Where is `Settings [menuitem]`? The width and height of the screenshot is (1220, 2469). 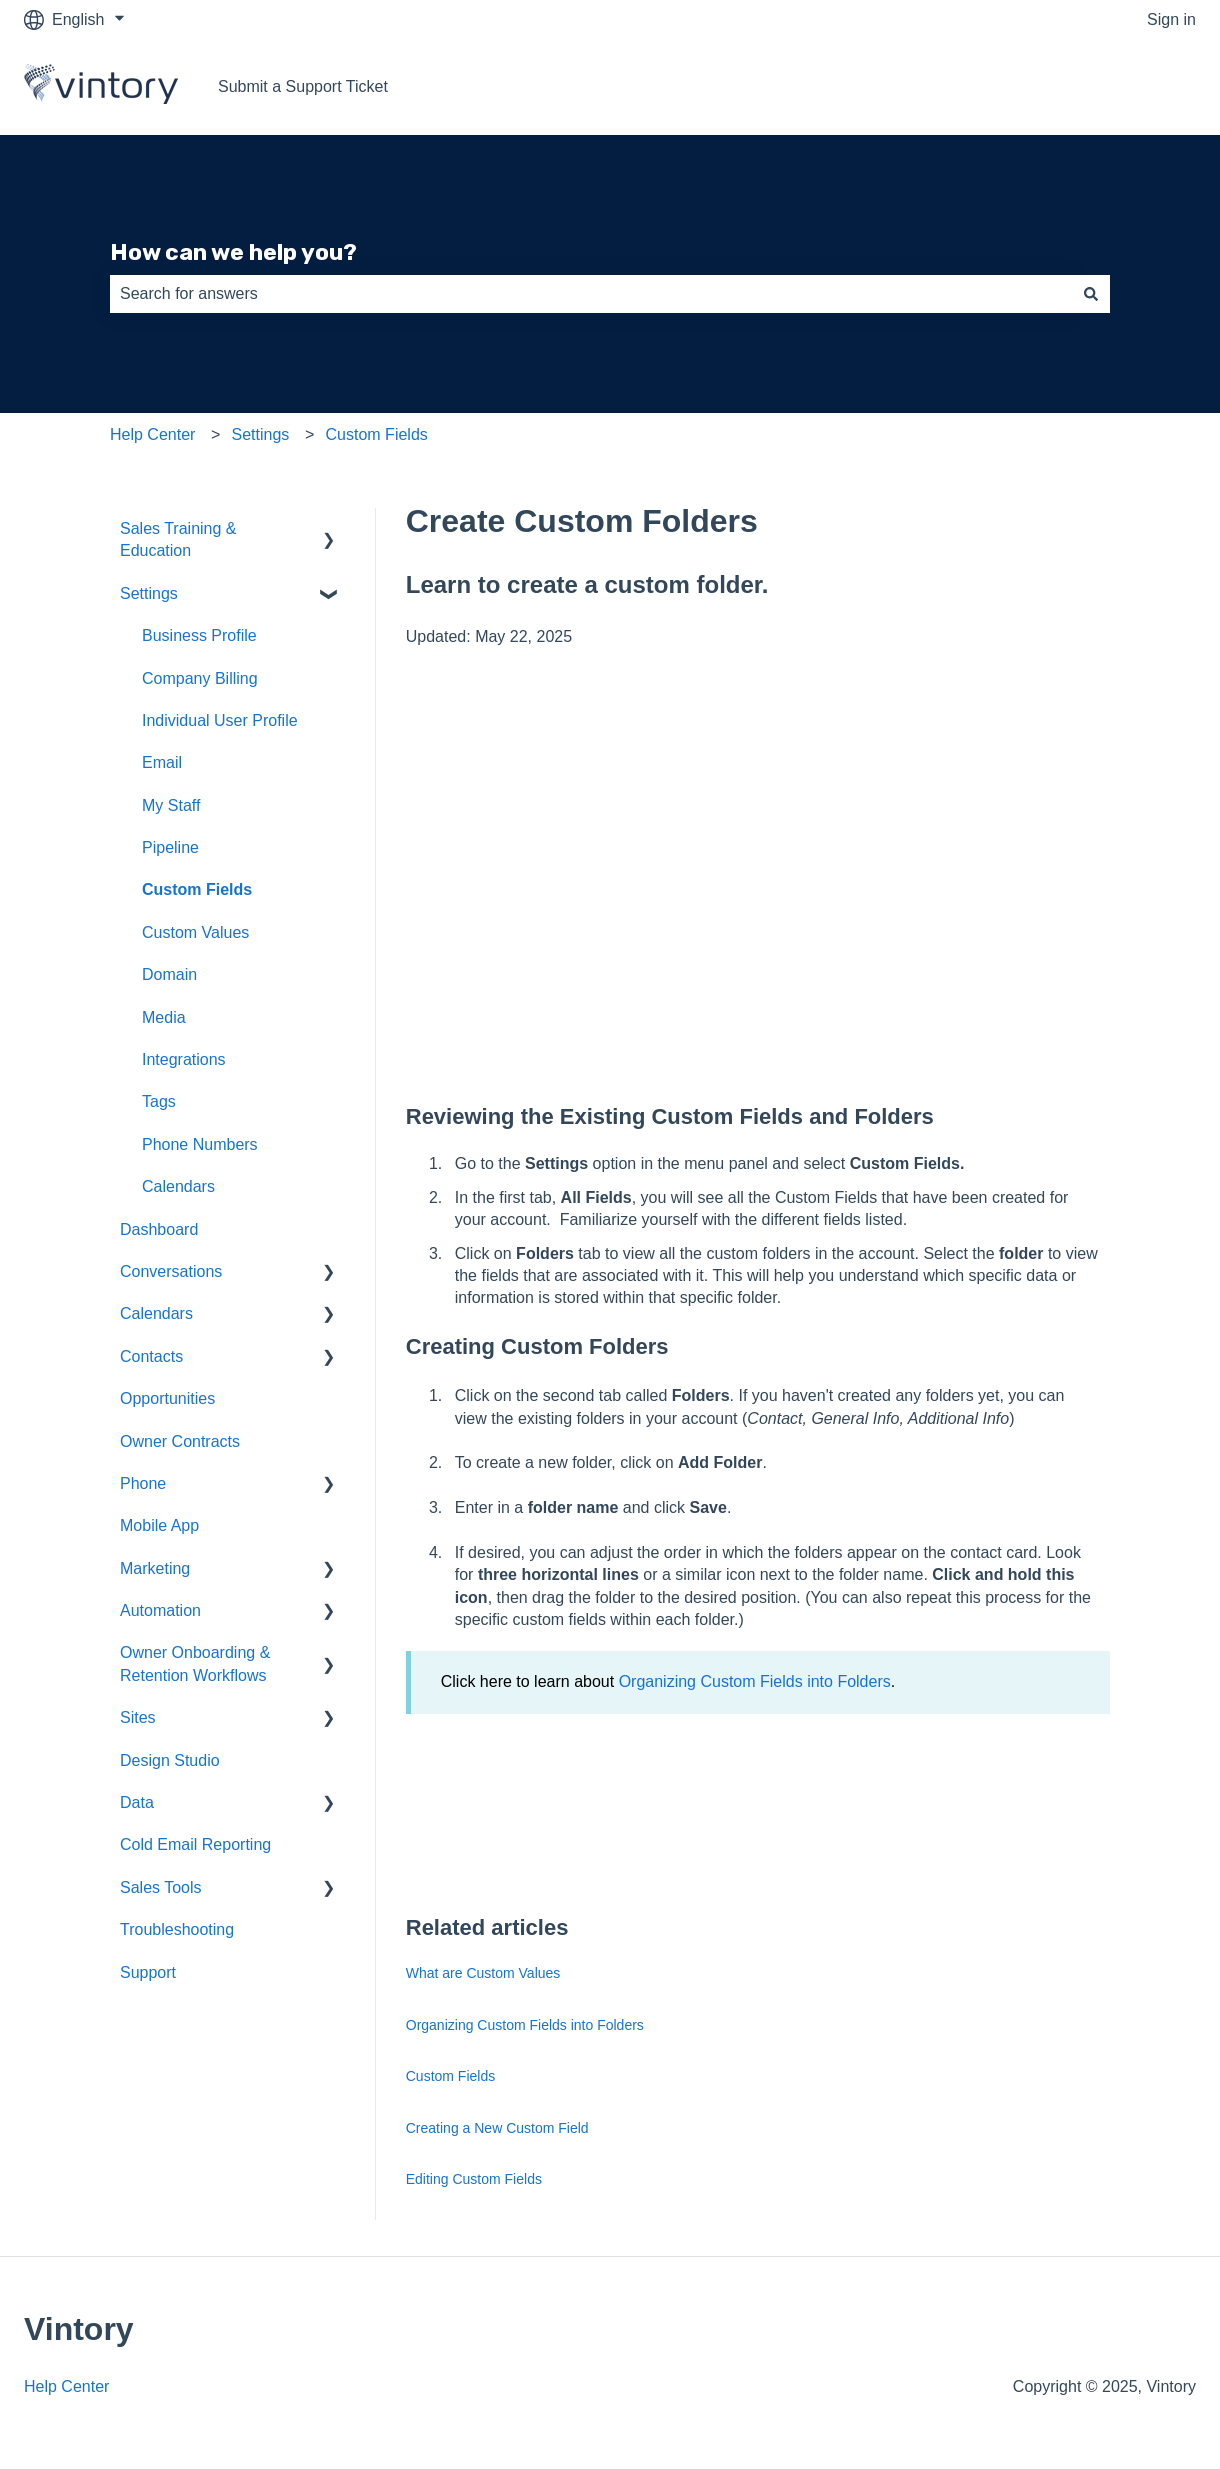
Settings [menuitem] is located at coordinates (149, 593).